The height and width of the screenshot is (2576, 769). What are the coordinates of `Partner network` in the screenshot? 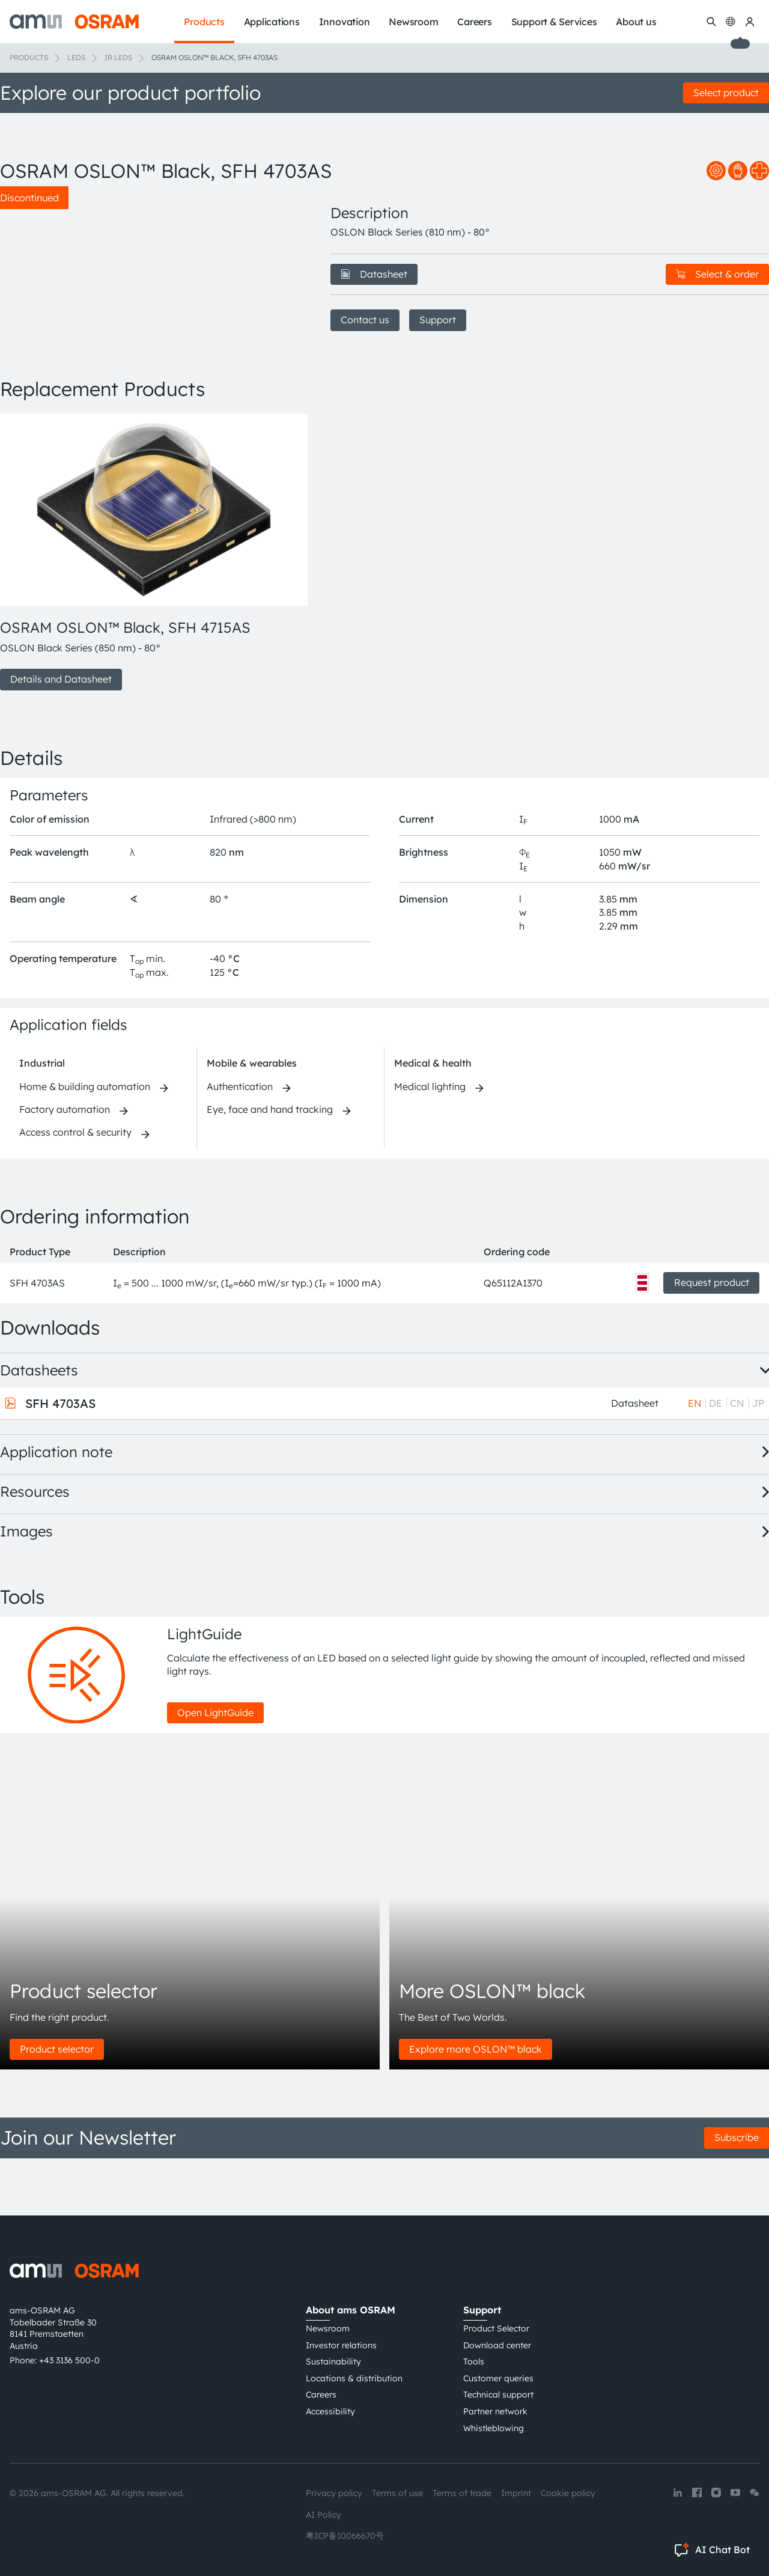 It's located at (495, 2411).